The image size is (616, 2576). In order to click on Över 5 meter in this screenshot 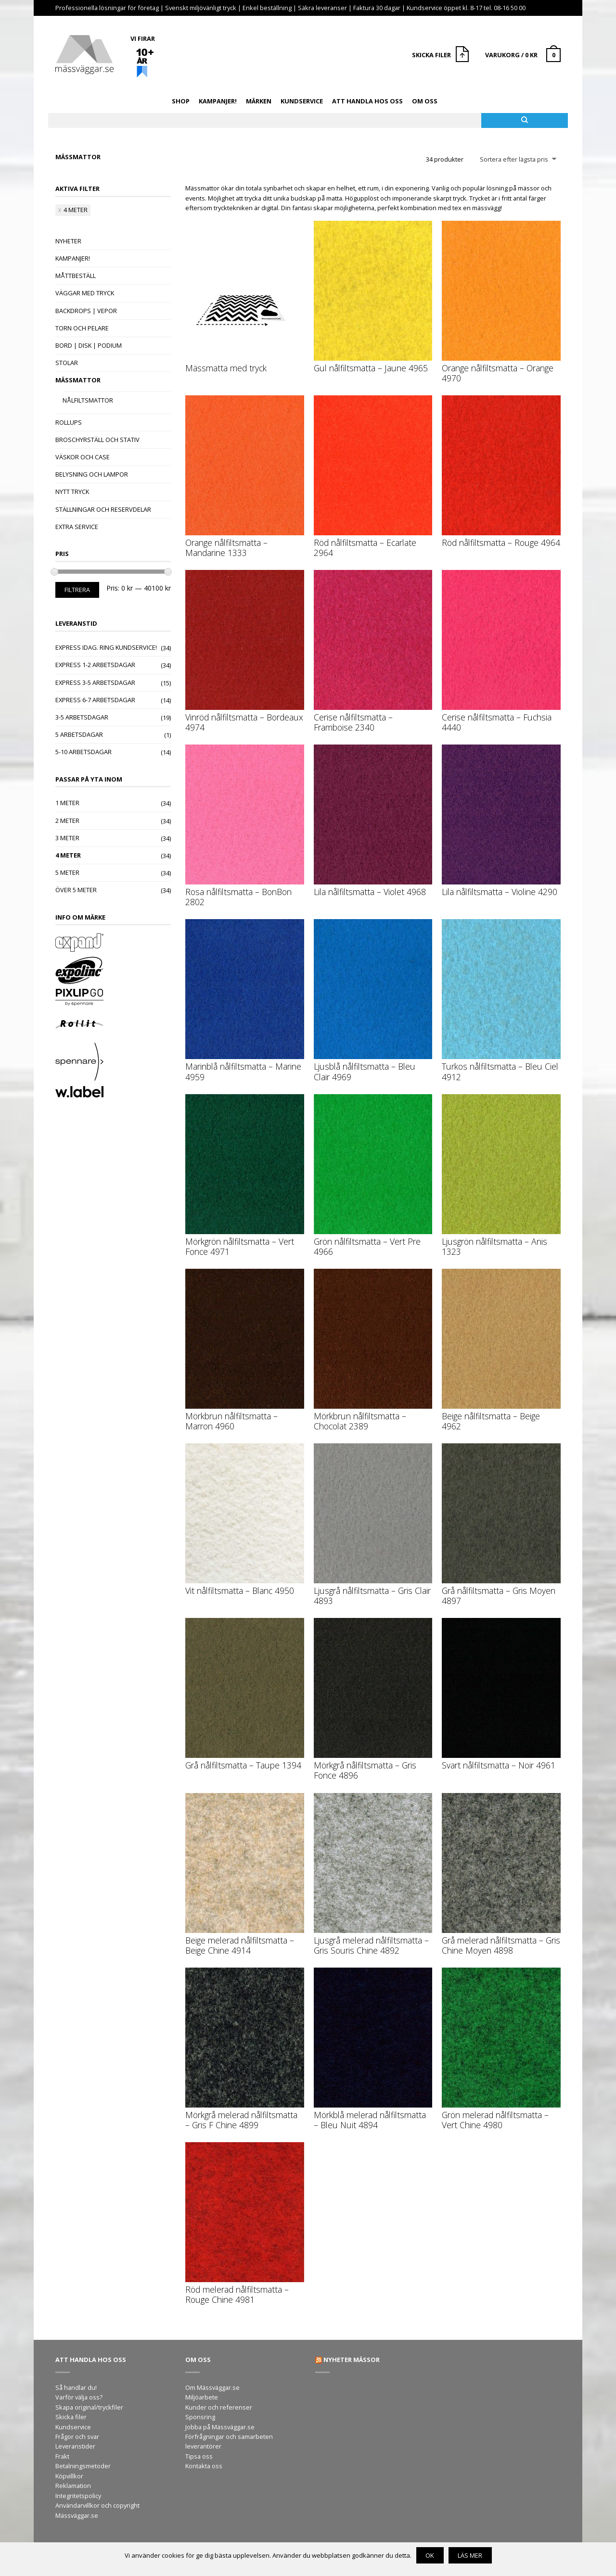, I will do `click(76, 889)`.